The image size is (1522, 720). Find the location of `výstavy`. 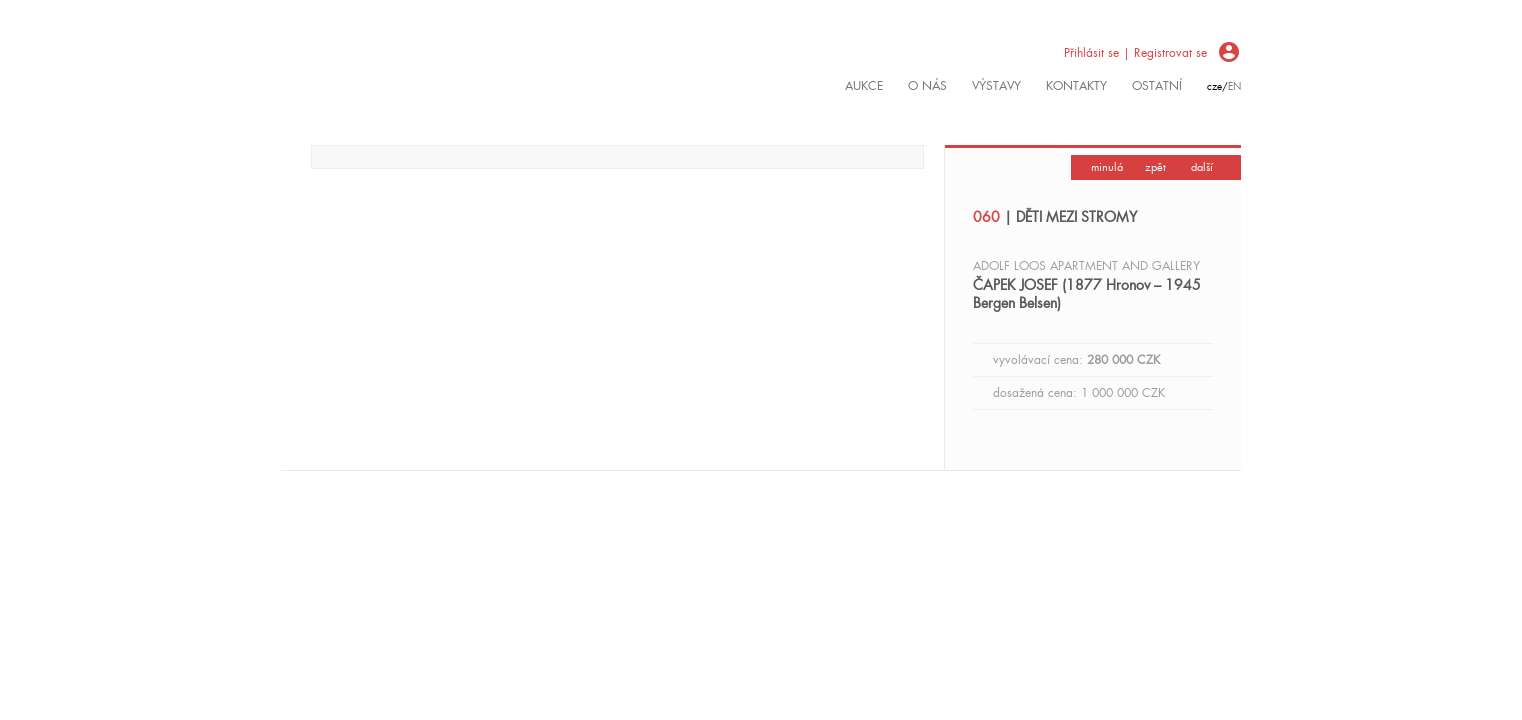

výstavy is located at coordinates (996, 86).